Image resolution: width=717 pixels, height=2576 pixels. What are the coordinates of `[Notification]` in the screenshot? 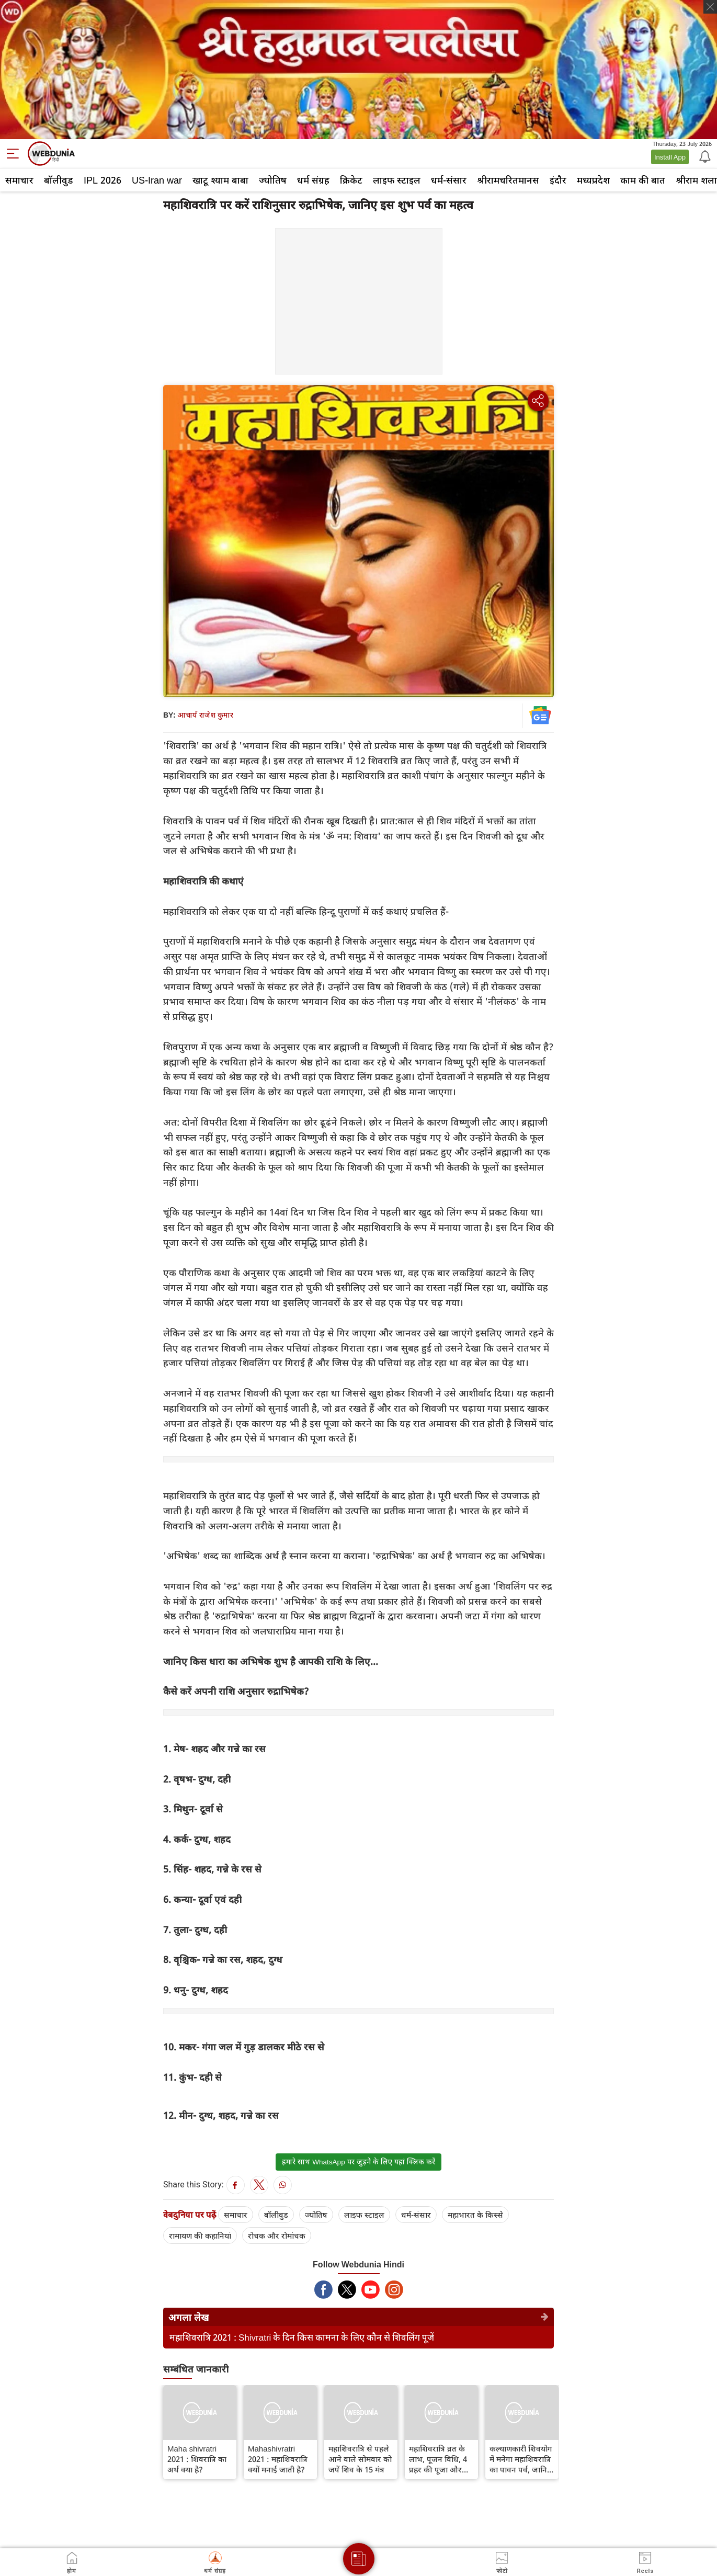 It's located at (704, 156).